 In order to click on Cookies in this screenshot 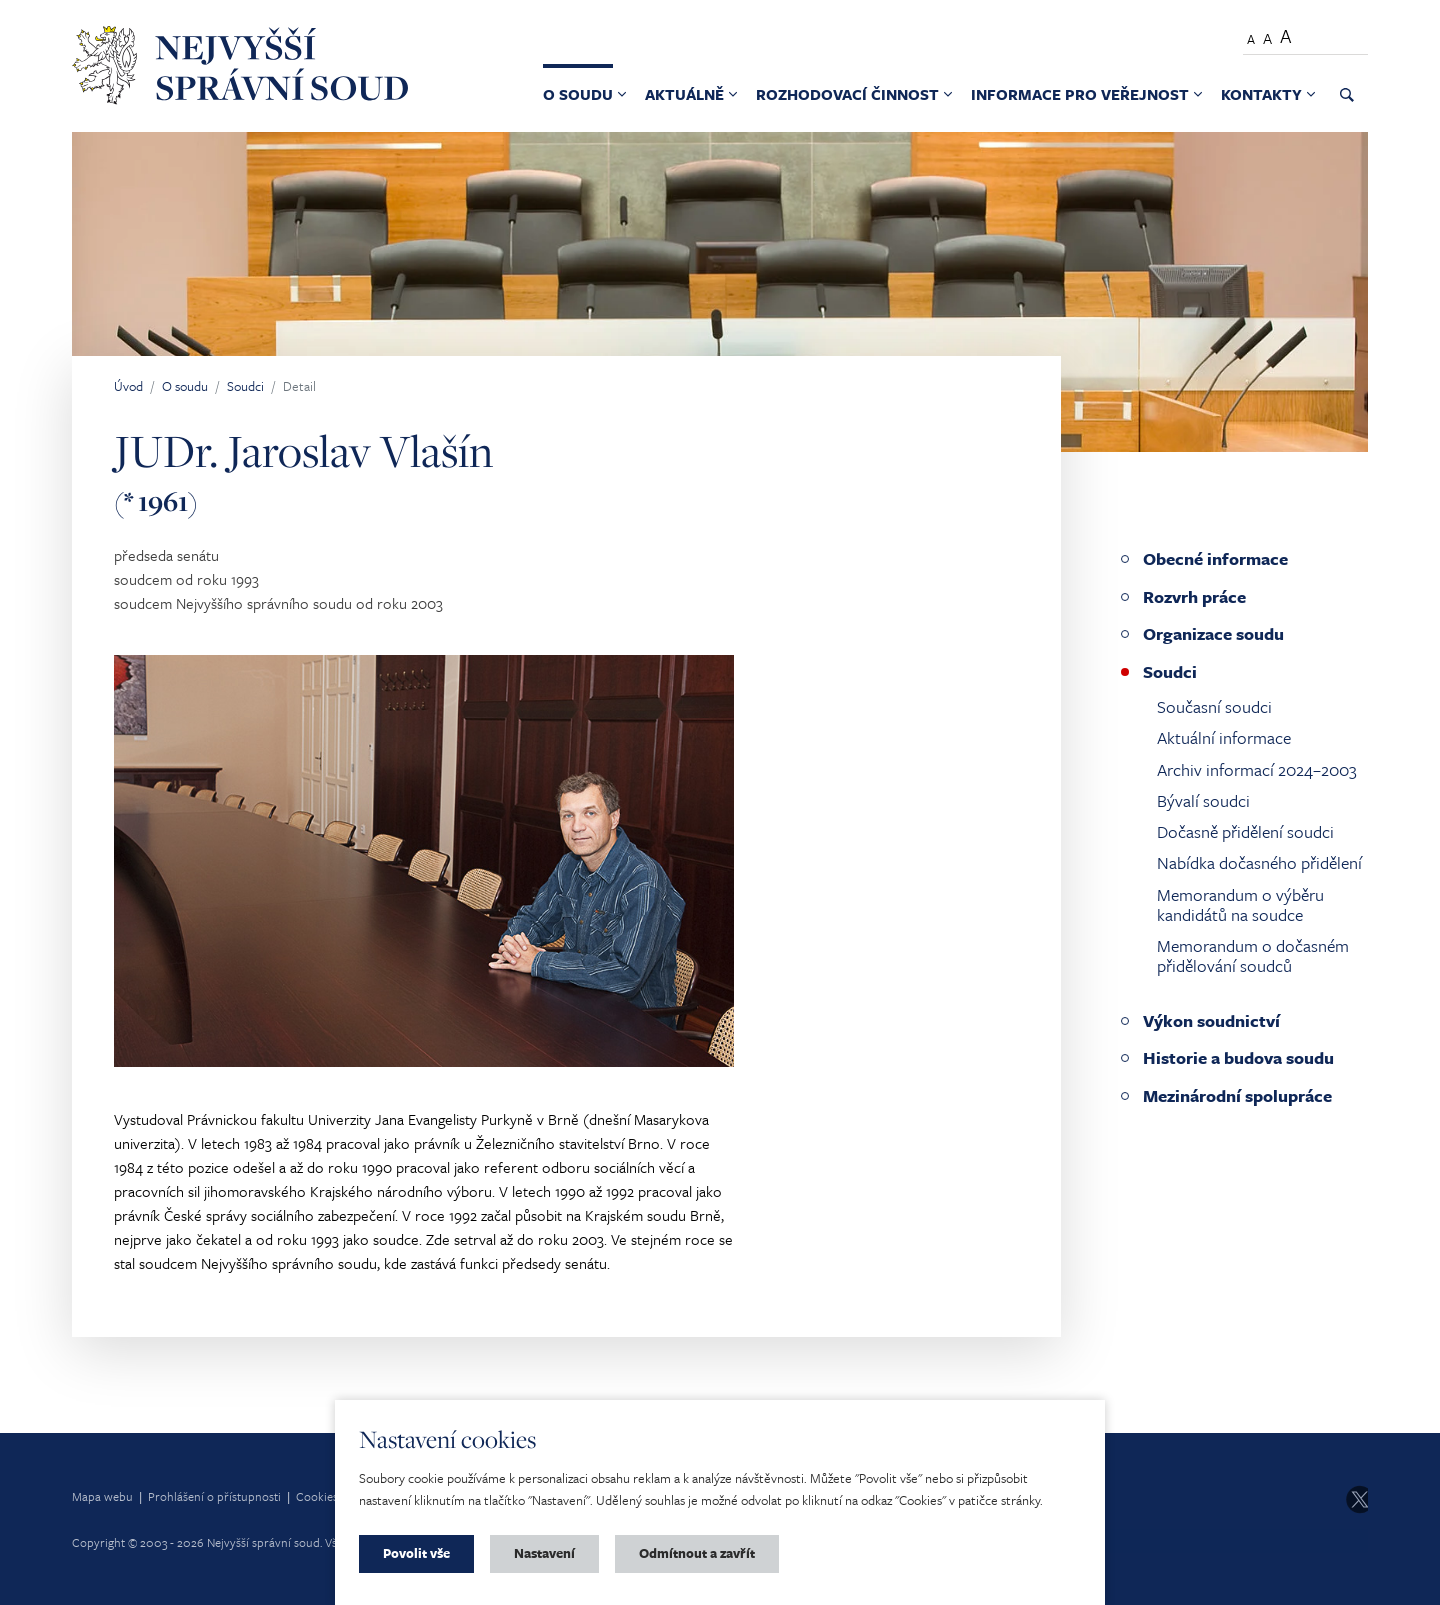, I will do `click(317, 1496)`.